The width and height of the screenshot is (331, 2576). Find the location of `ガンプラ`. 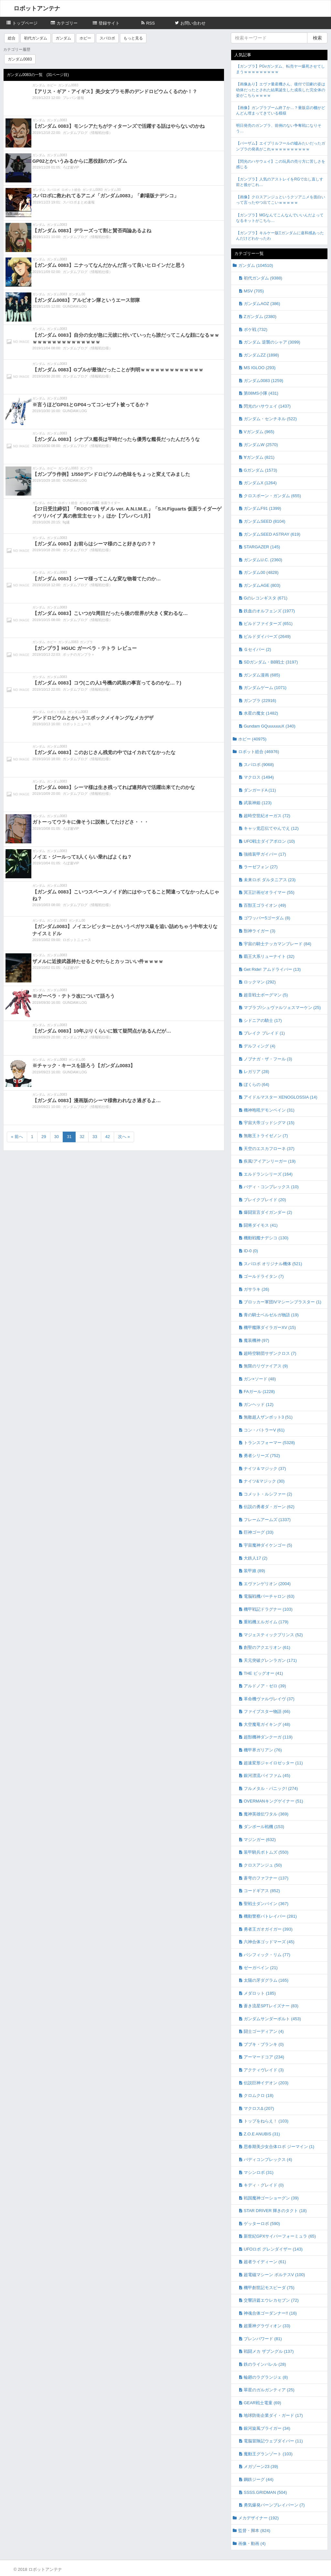

ガンプラ is located at coordinates (86, 468).